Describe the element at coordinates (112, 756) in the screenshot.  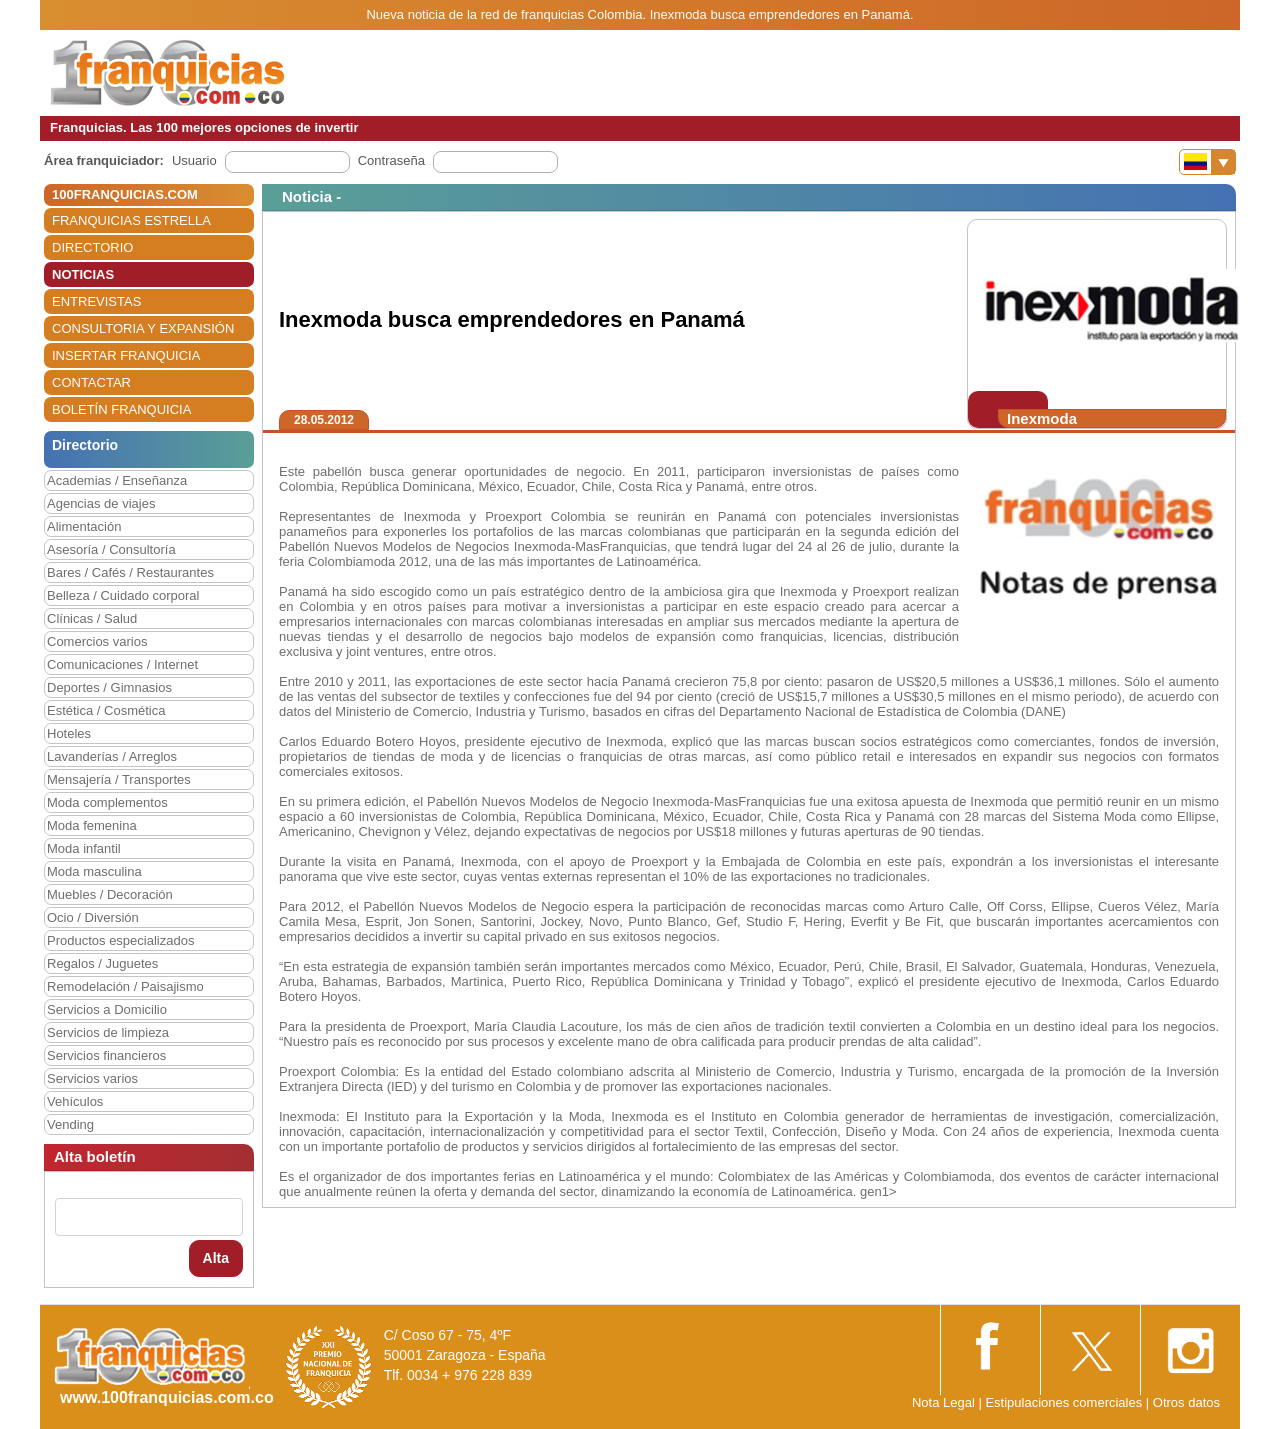
I see `Lavanderías / Arreglos` at that location.